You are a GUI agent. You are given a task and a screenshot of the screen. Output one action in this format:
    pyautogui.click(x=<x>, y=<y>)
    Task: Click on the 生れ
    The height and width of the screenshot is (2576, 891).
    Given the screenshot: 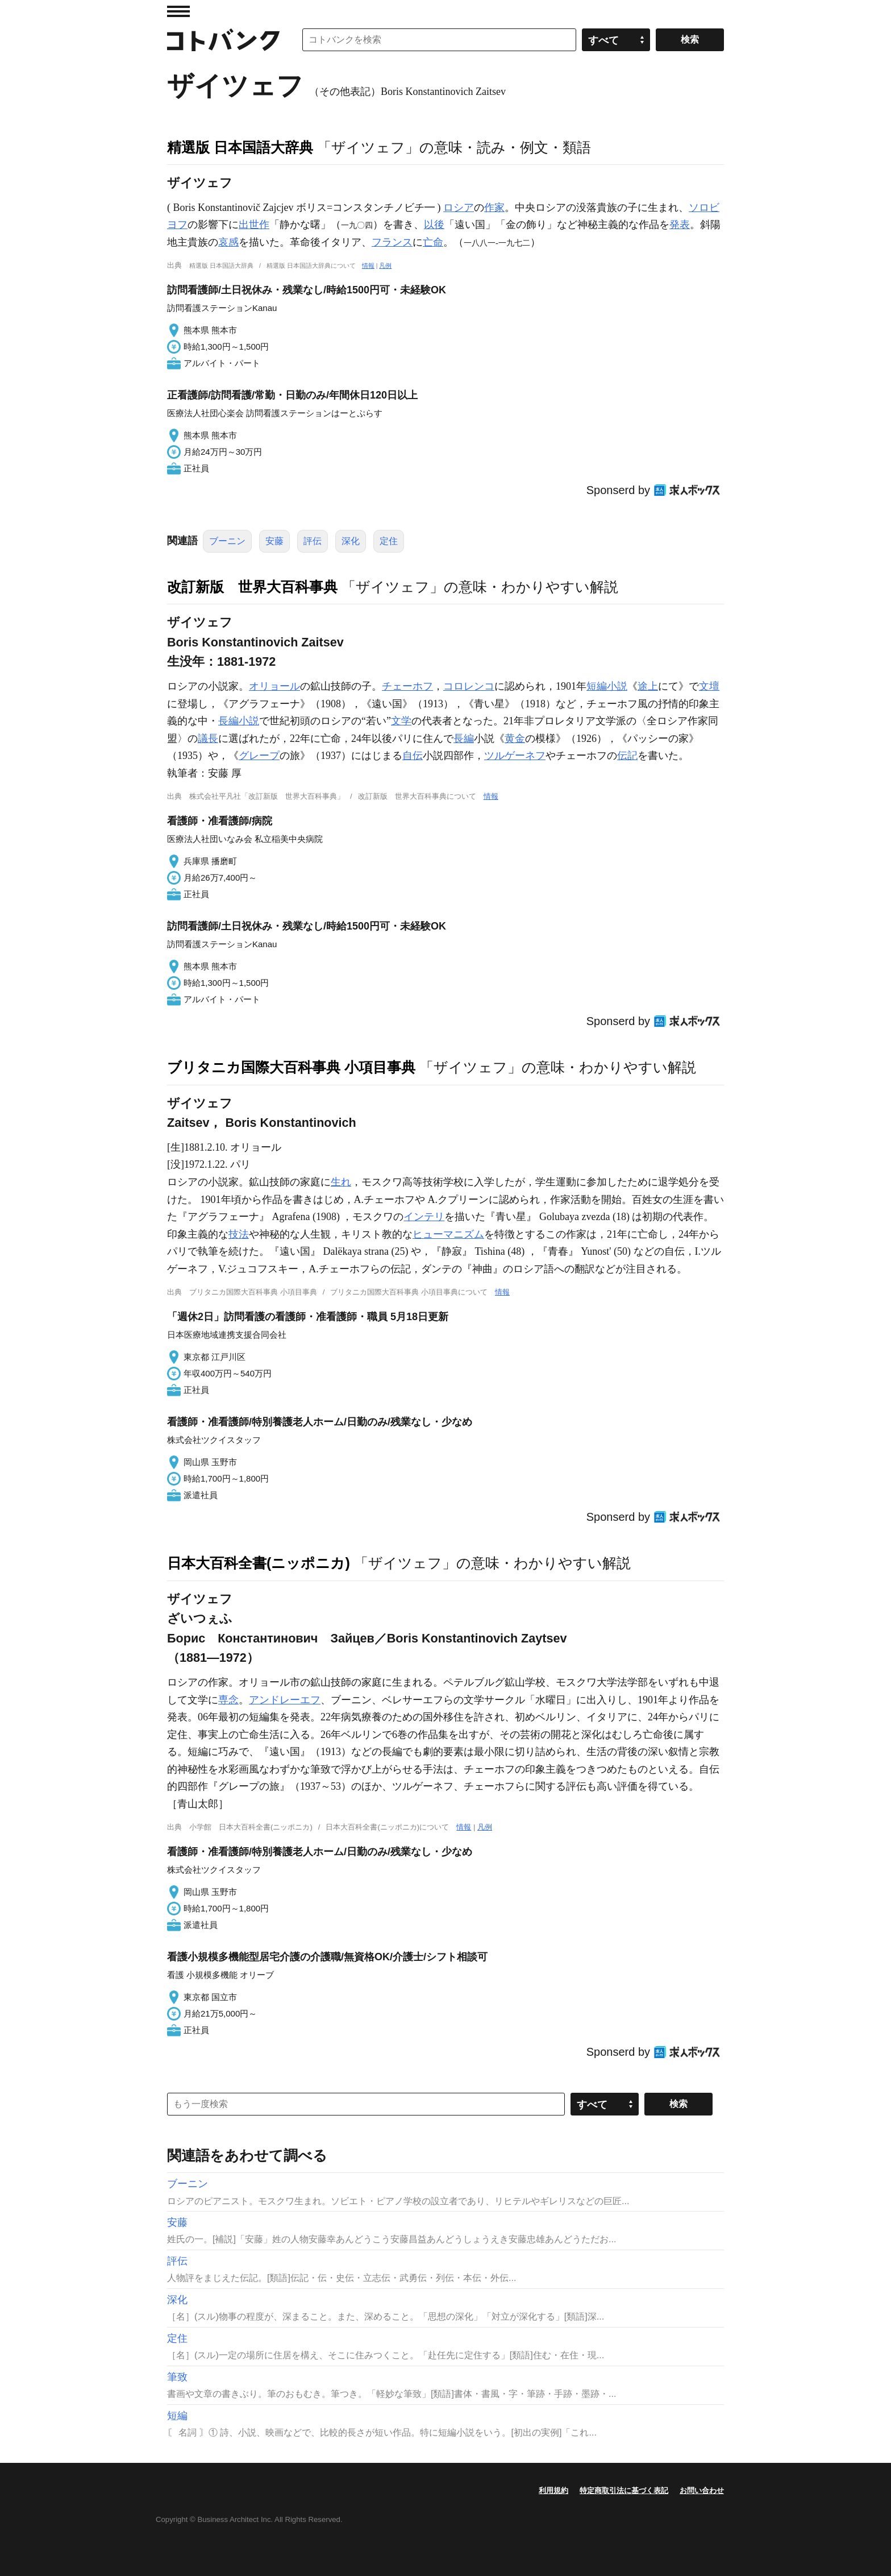 What is the action you would take?
    pyautogui.click(x=341, y=1182)
    